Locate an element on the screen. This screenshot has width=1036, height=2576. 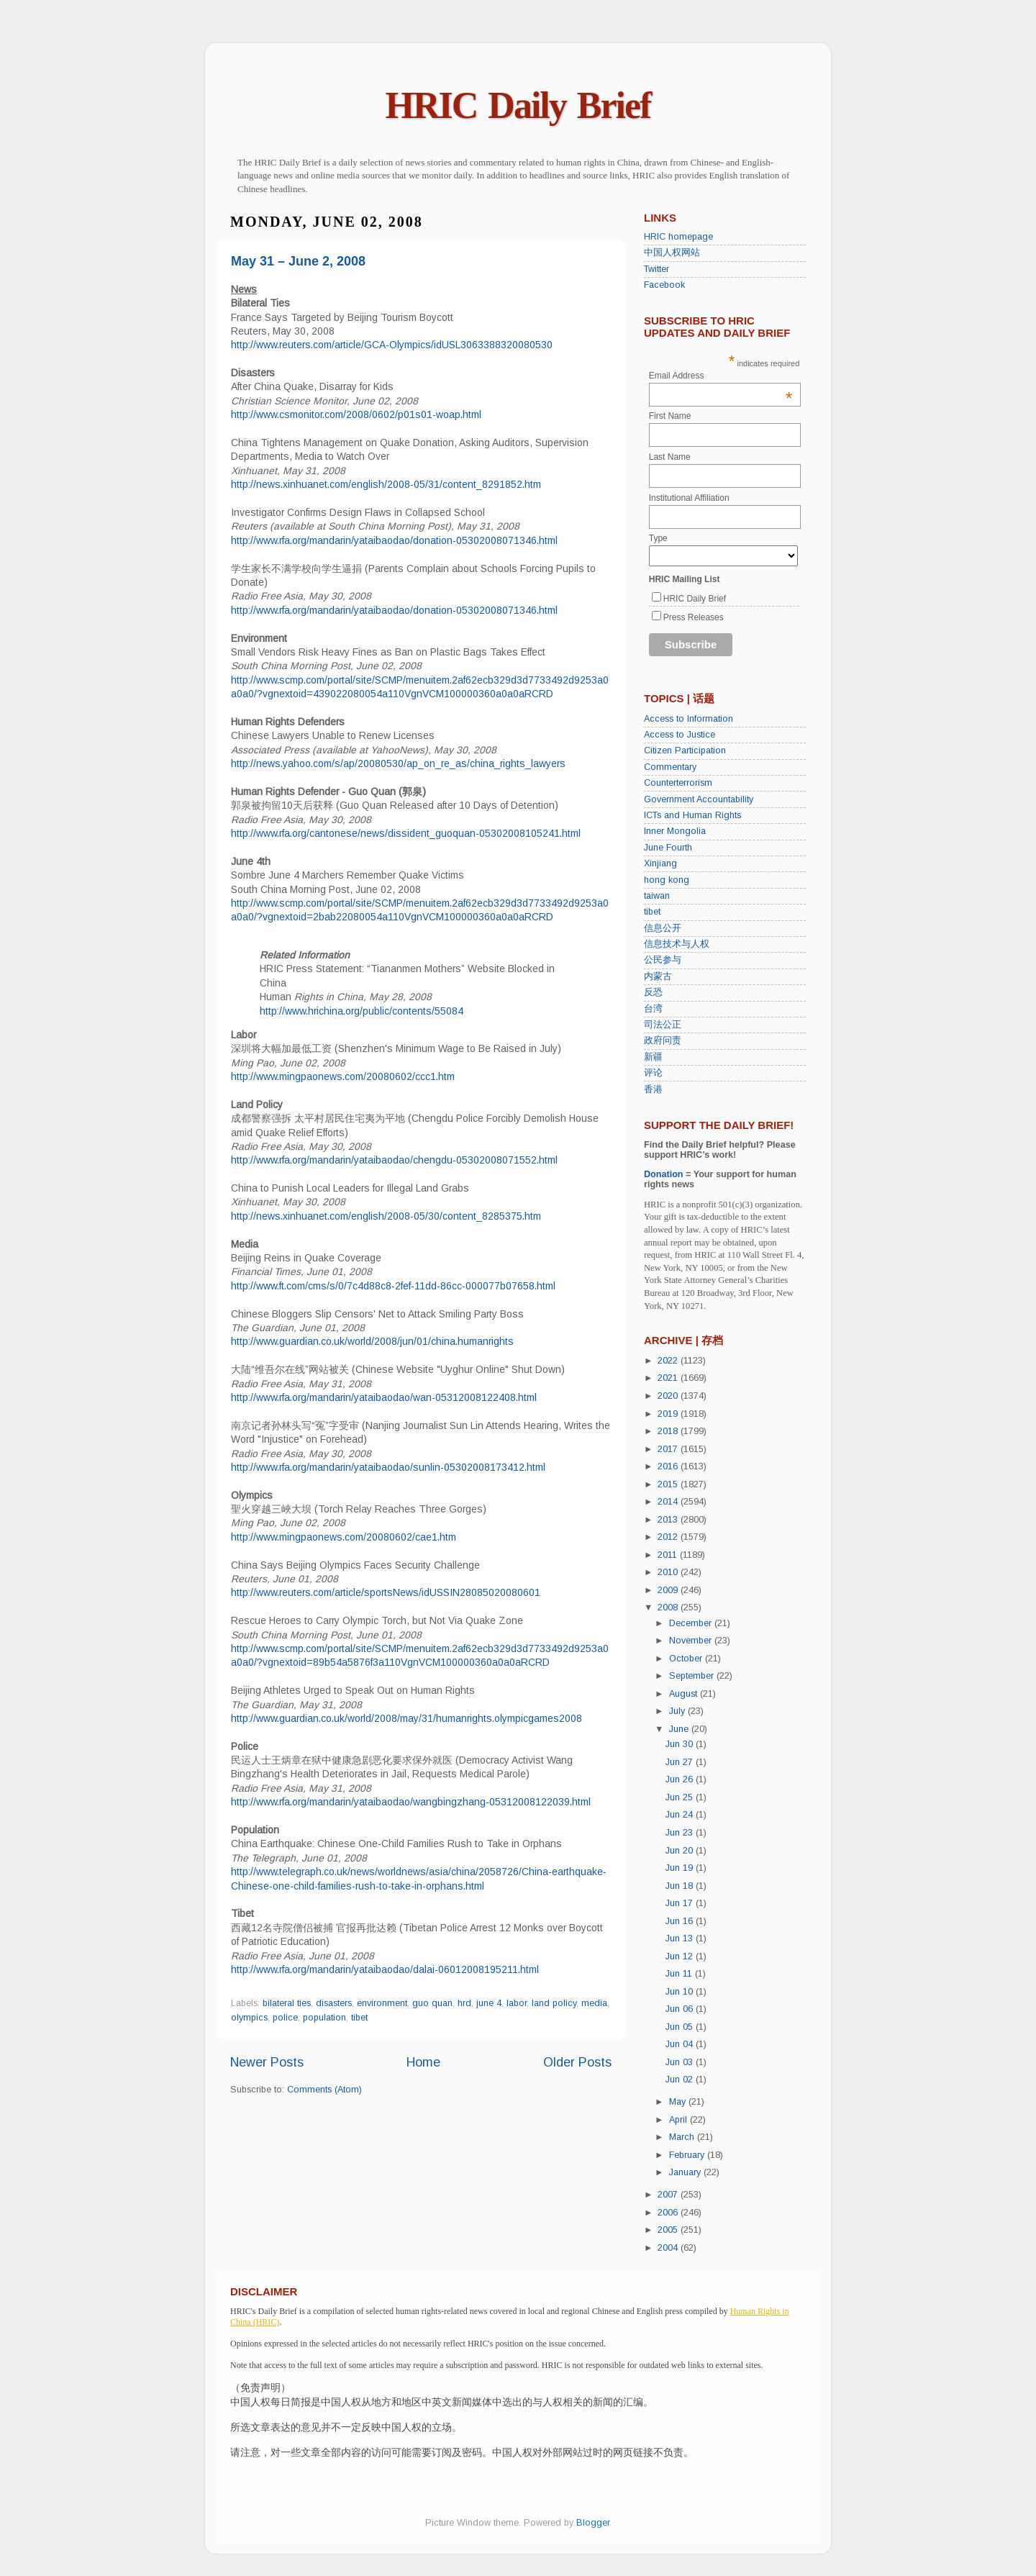
January is located at coordinates (686, 2172).